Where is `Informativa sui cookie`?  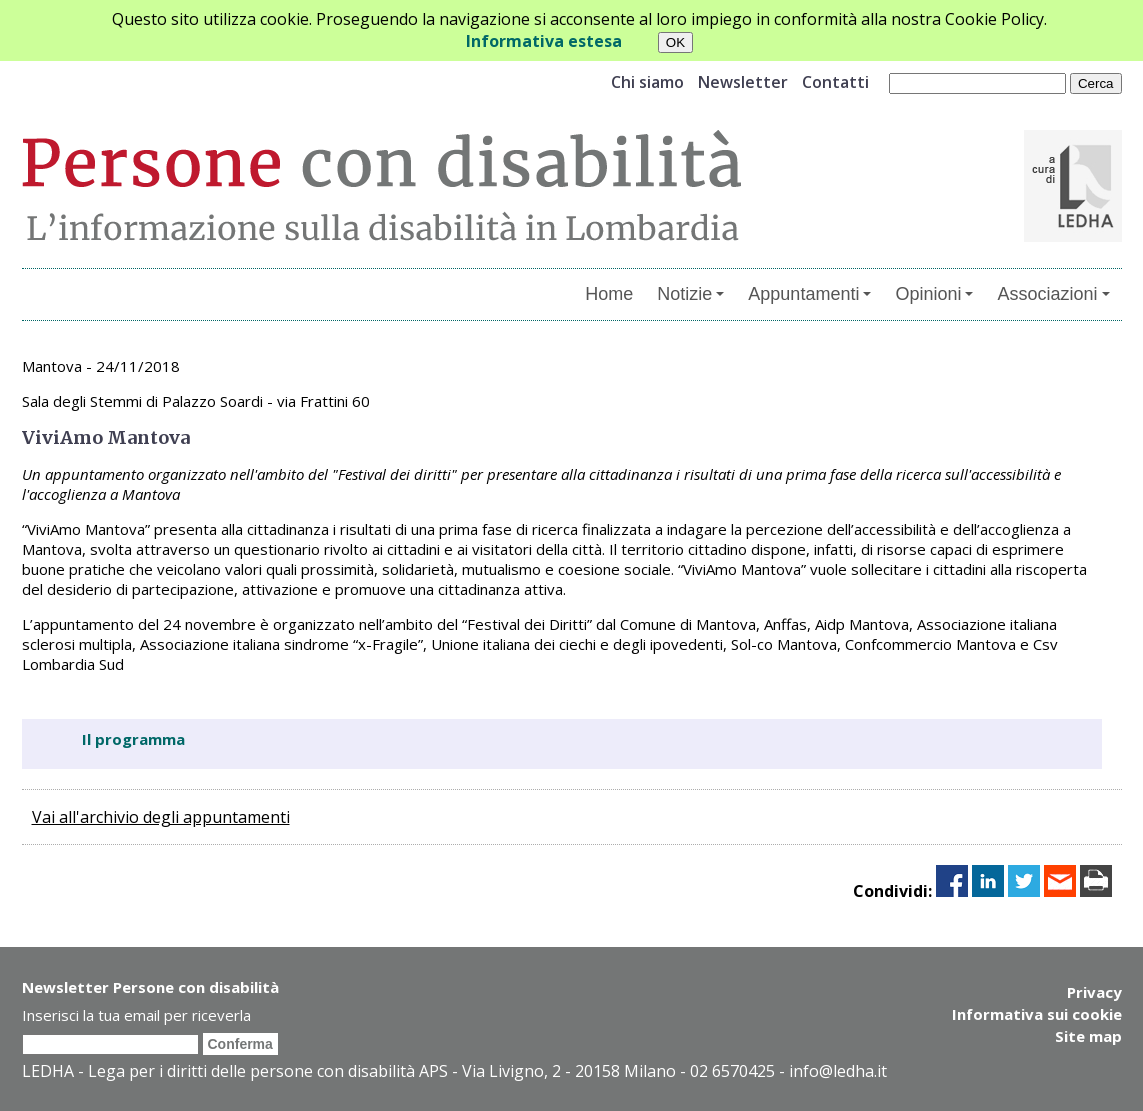
Informativa sui cookie is located at coordinates (1037, 1014).